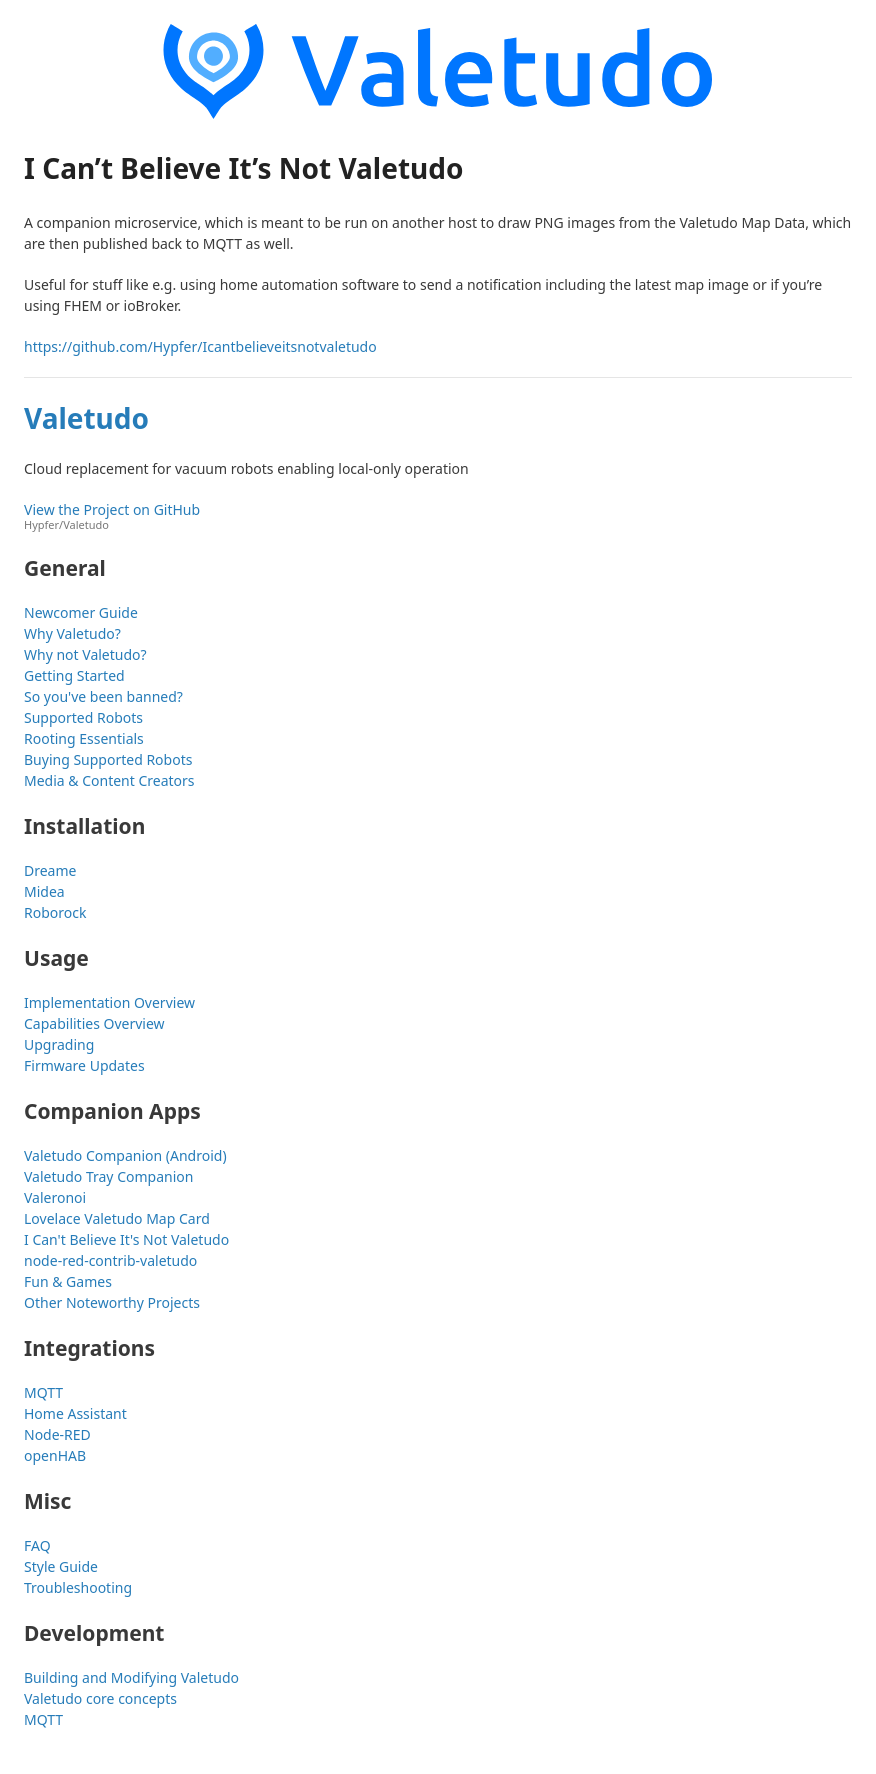  What do you see at coordinates (94, 1023) in the screenshot?
I see `Capabilities Overview` at bounding box center [94, 1023].